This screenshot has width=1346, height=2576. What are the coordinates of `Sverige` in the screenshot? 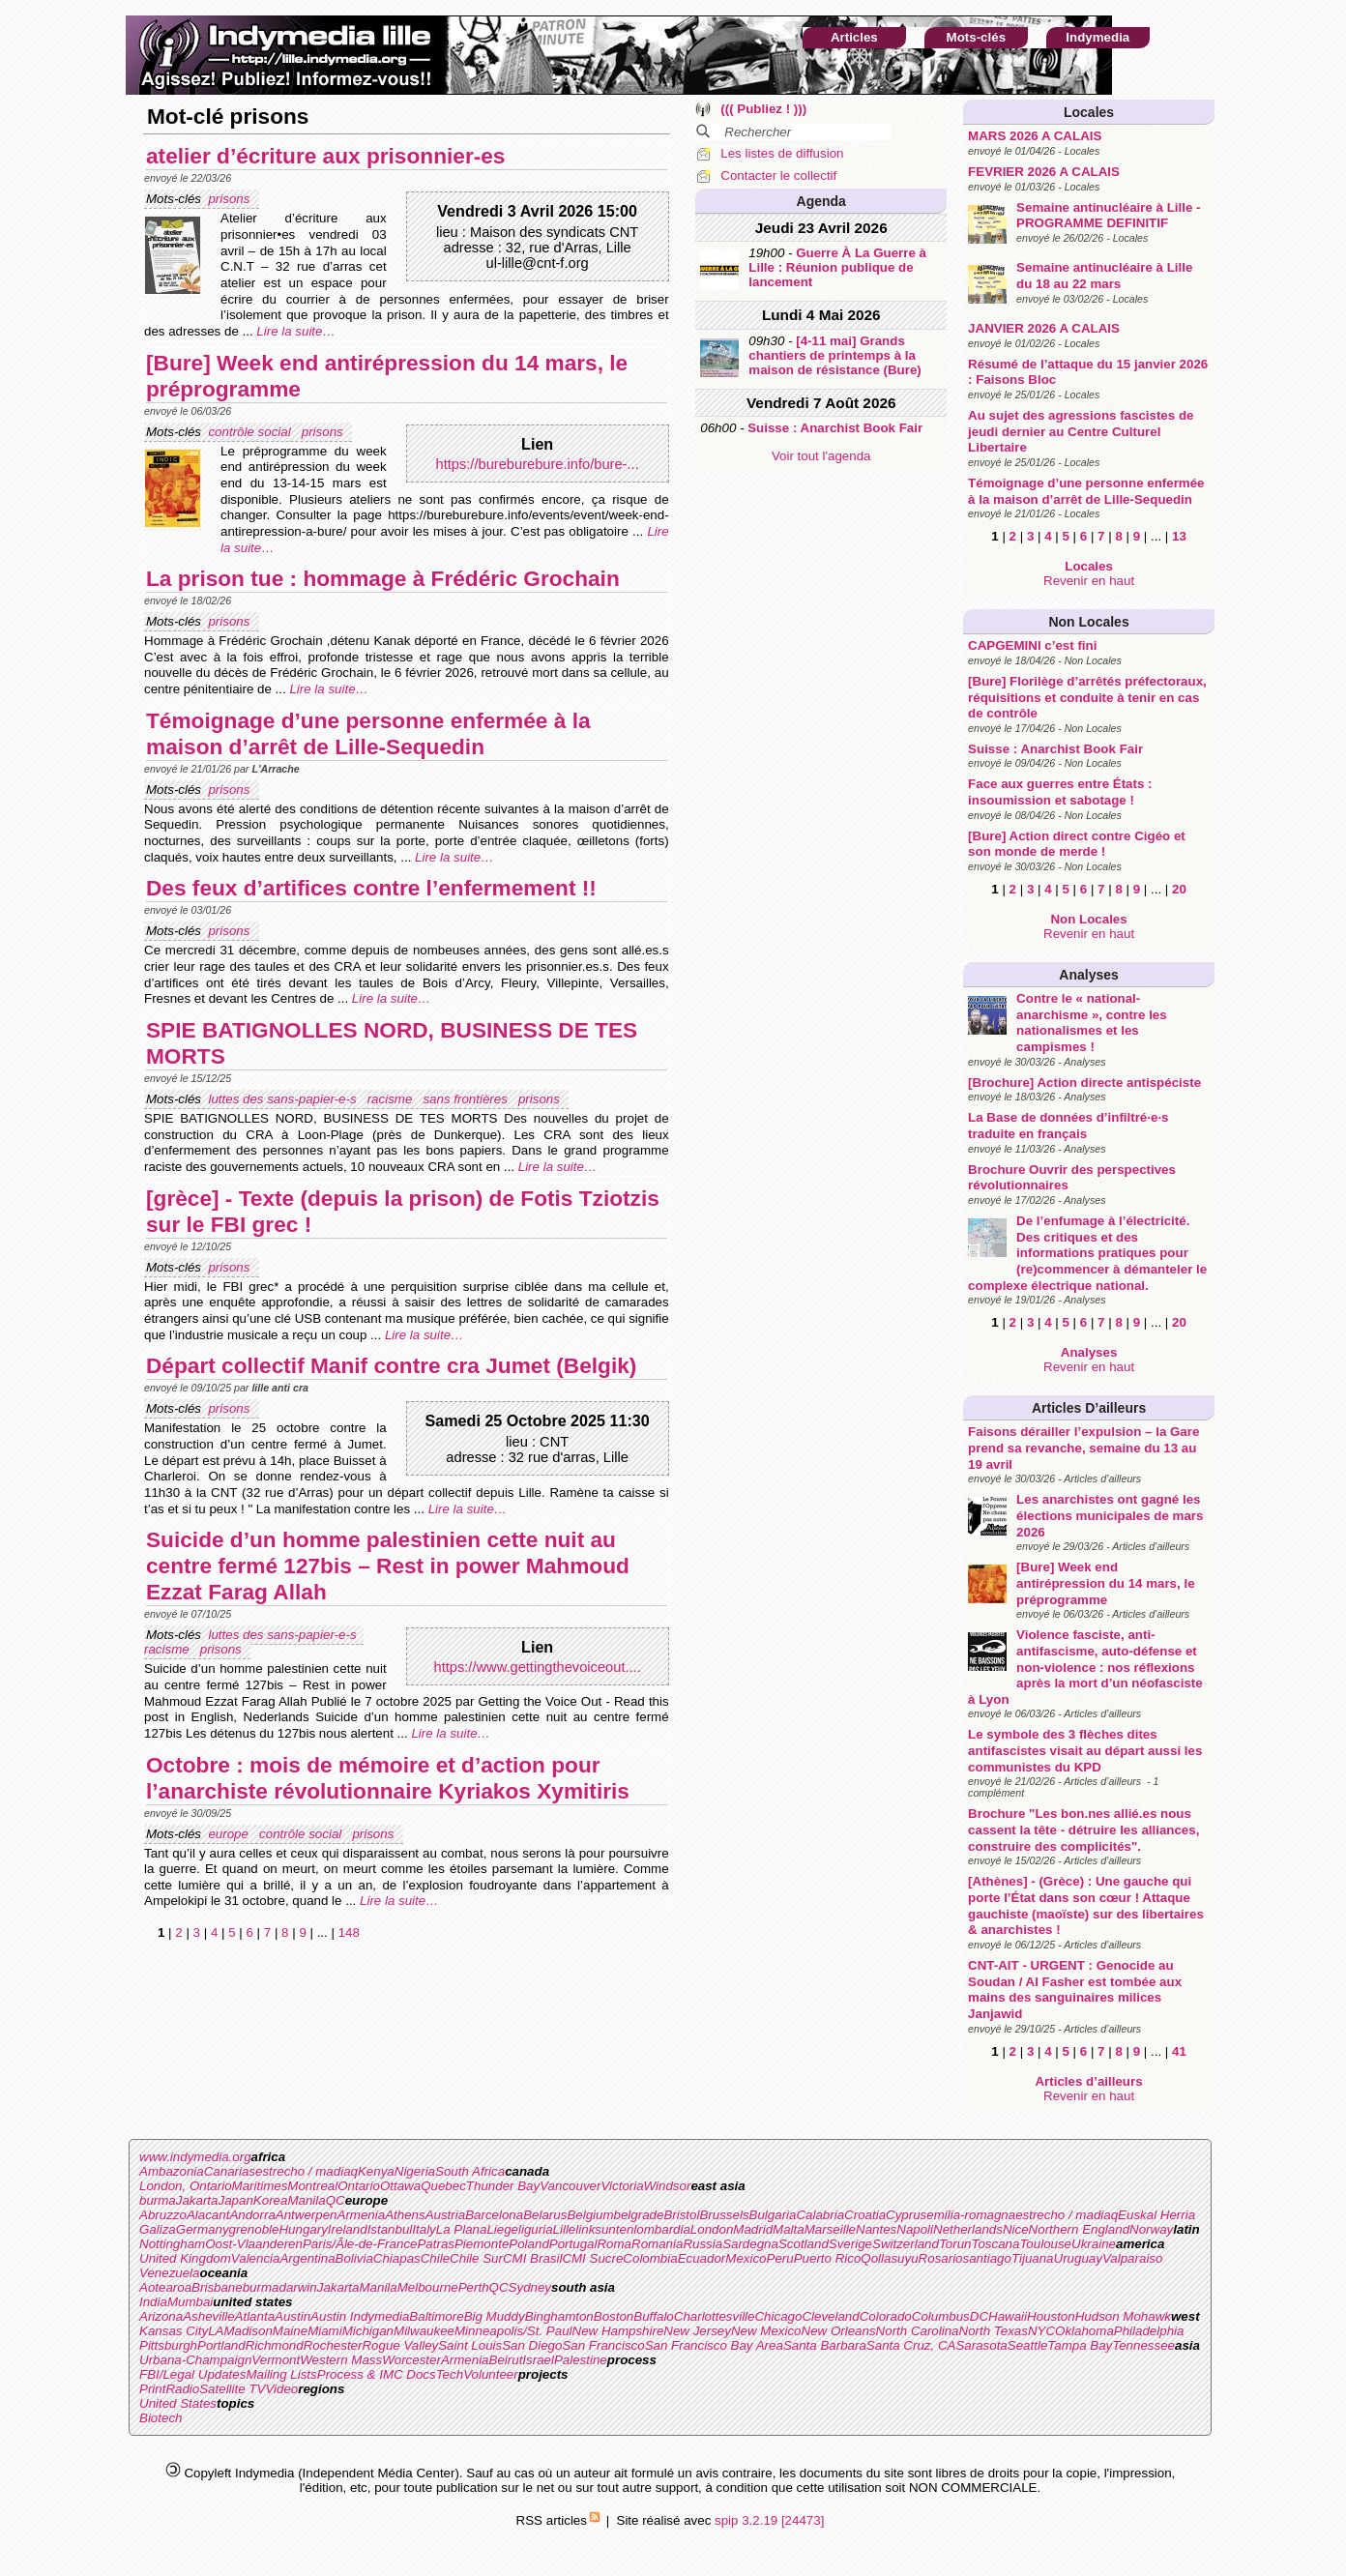 It's located at (850, 2244).